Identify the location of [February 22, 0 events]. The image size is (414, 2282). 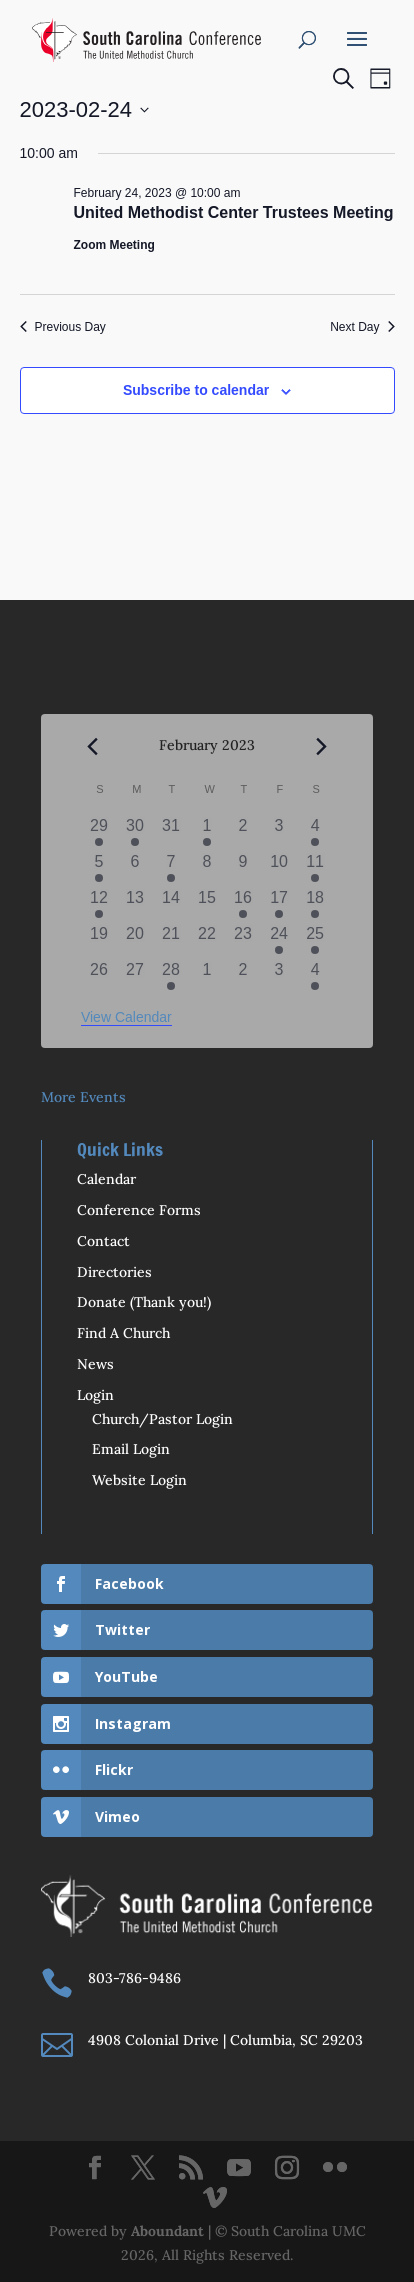
(207, 940).